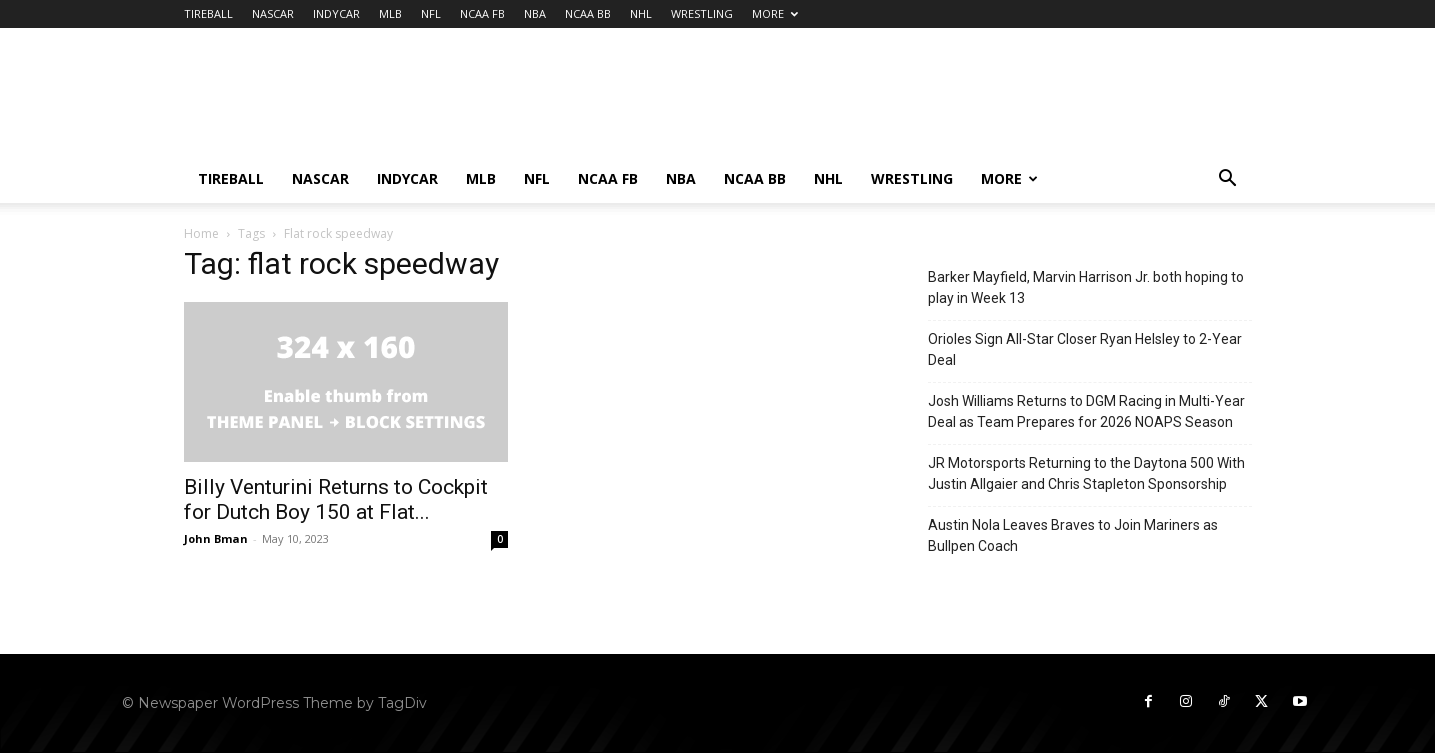 The width and height of the screenshot is (1435, 753). I want to click on Josh Williams Returns to DGM Racing in Multi-Year Deal as Team Prepares for 2026 NOAPS Season, so click(1086, 411).